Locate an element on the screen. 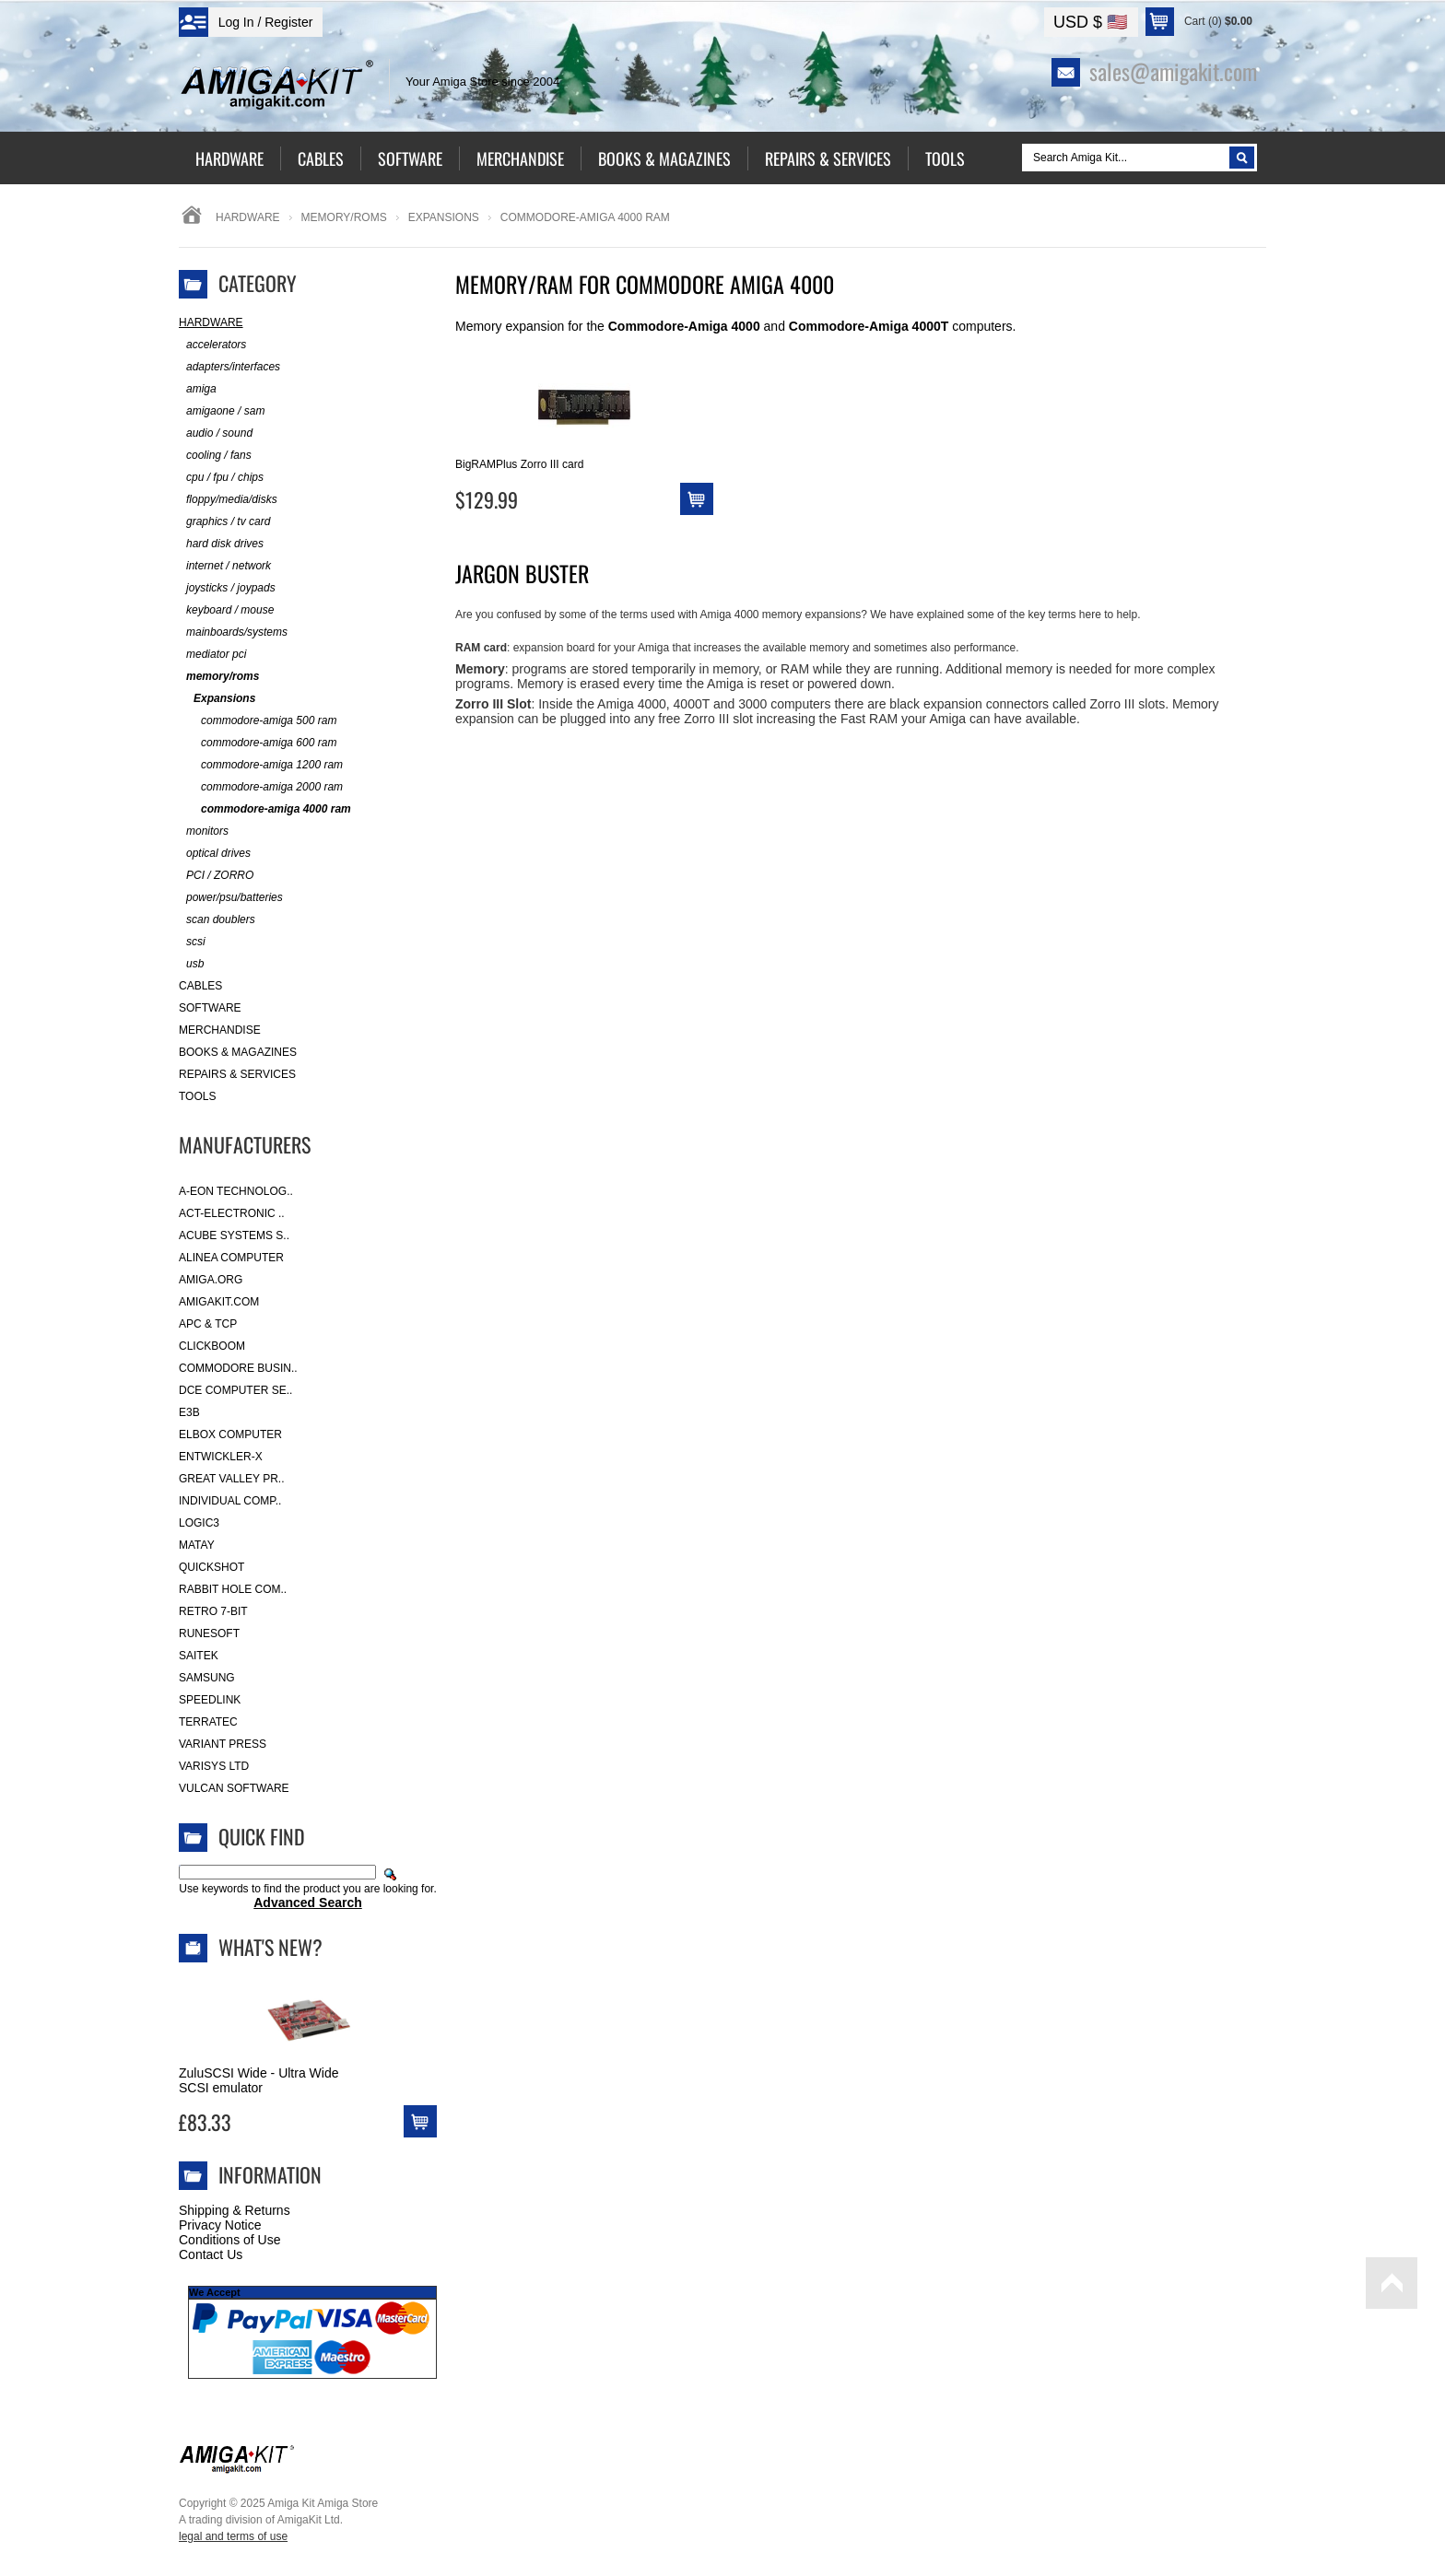  Retro 7-bit is located at coordinates (213, 1611).